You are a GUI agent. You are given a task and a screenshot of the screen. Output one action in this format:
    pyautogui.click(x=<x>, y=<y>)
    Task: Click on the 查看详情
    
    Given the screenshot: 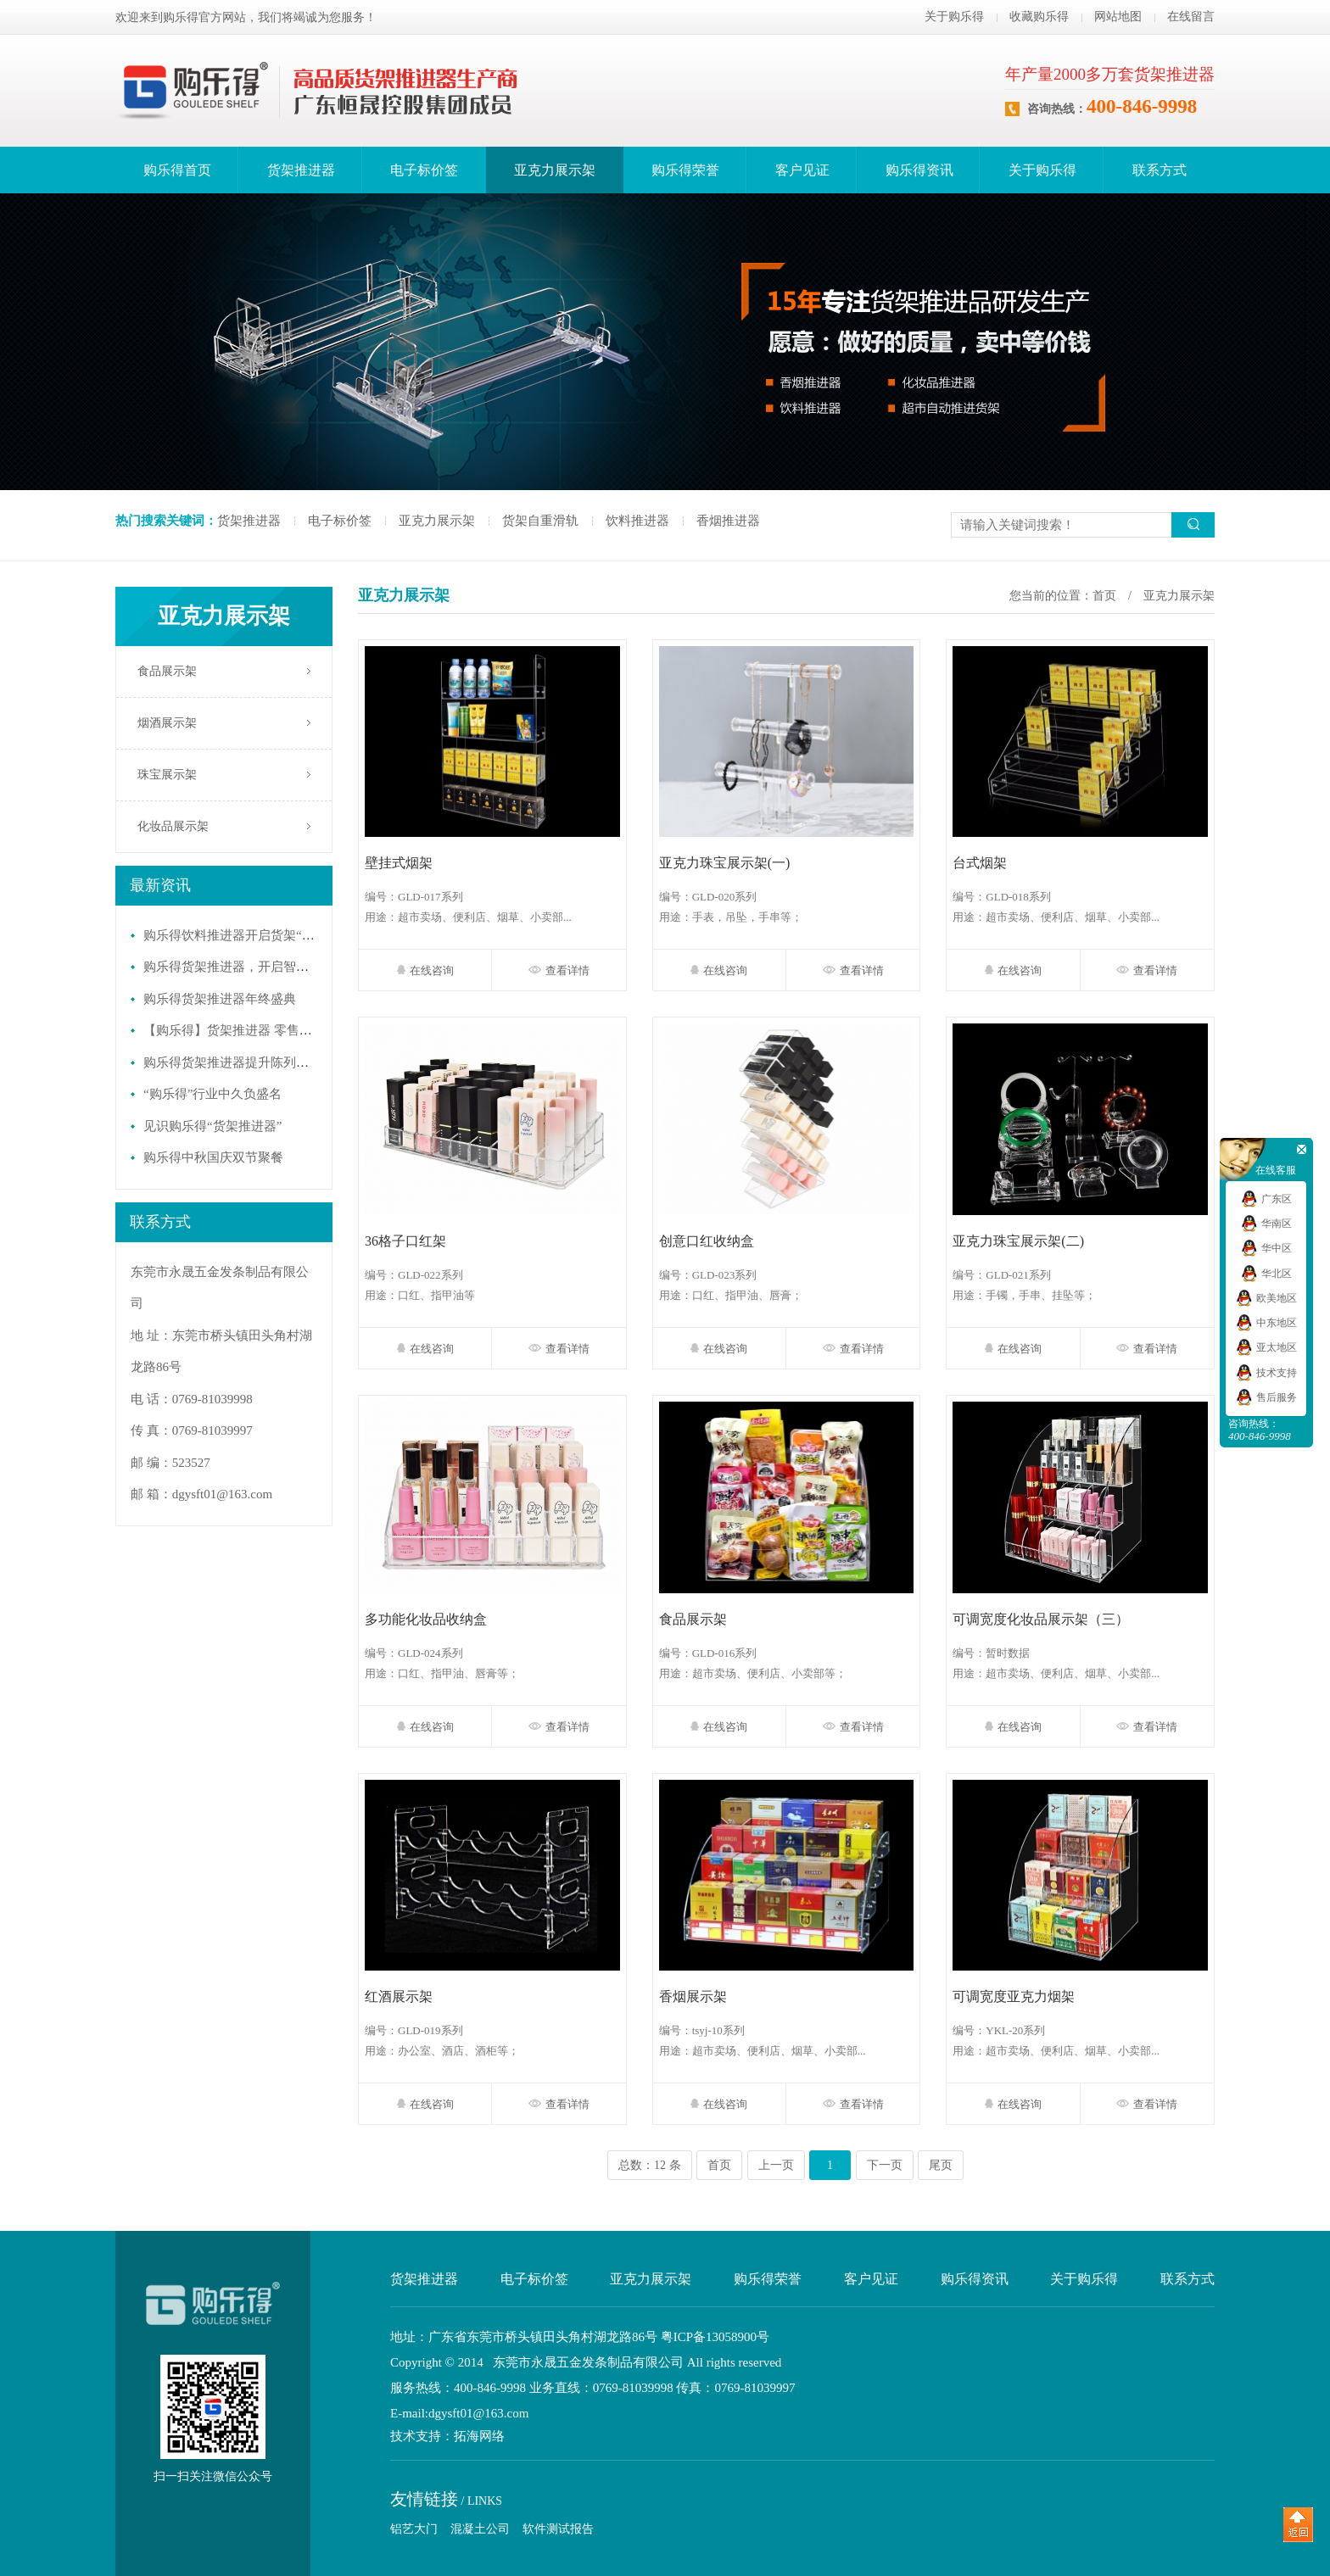 What is the action you would take?
    pyautogui.click(x=559, y=970)
    